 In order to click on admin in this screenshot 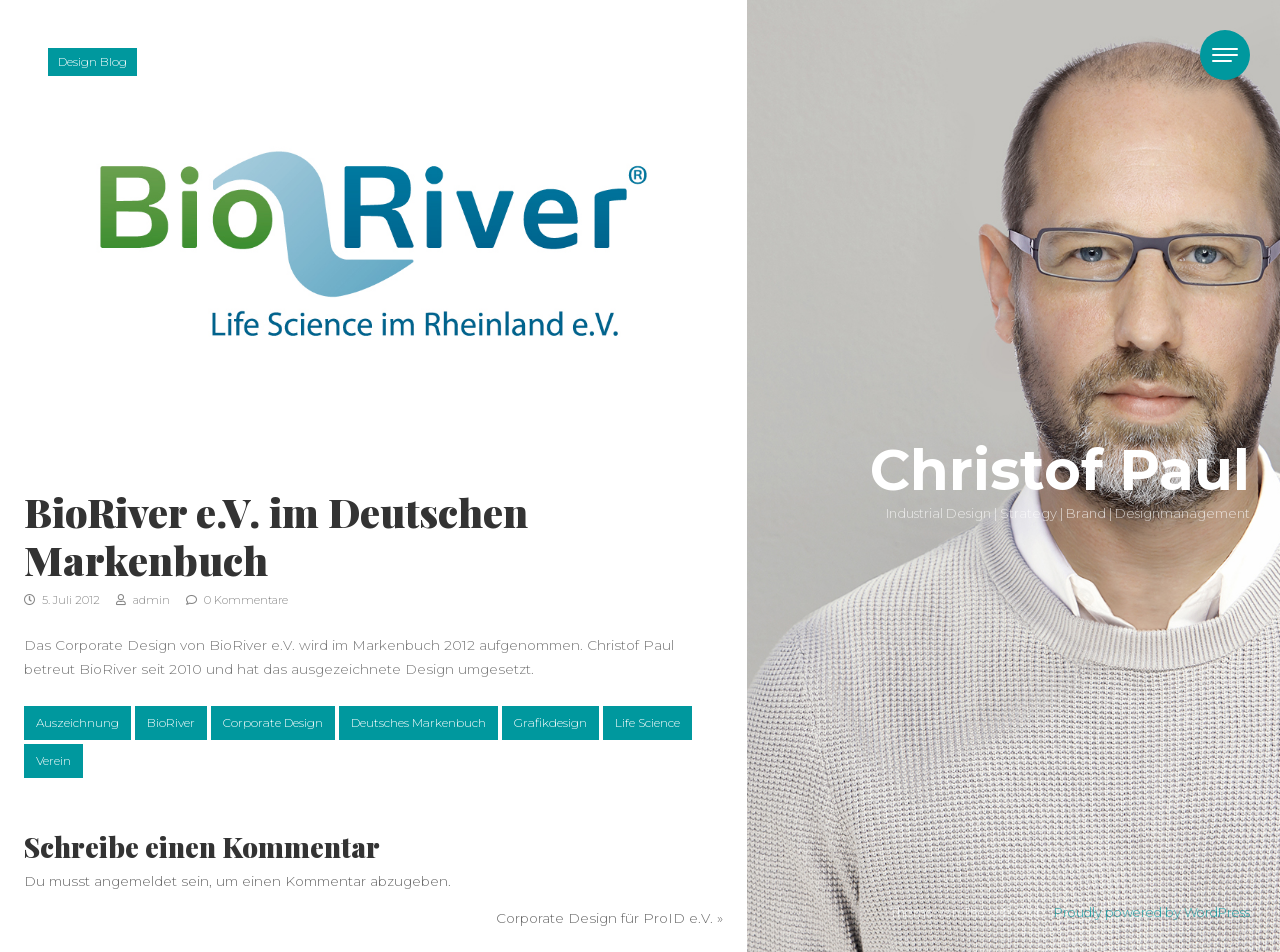, I will do `click(143, 600)`.